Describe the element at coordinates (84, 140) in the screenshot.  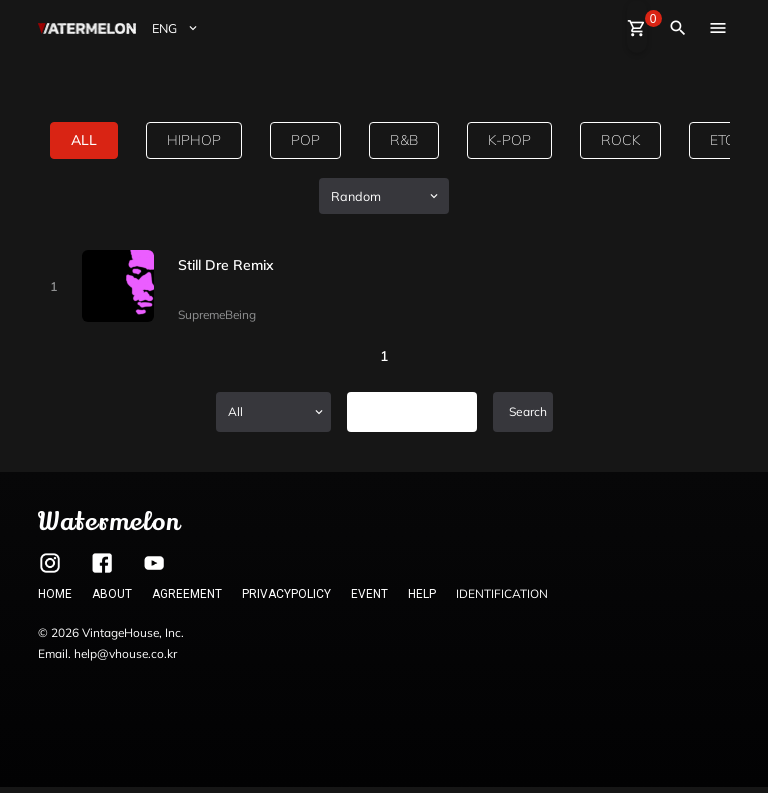
I see `all` at that location.